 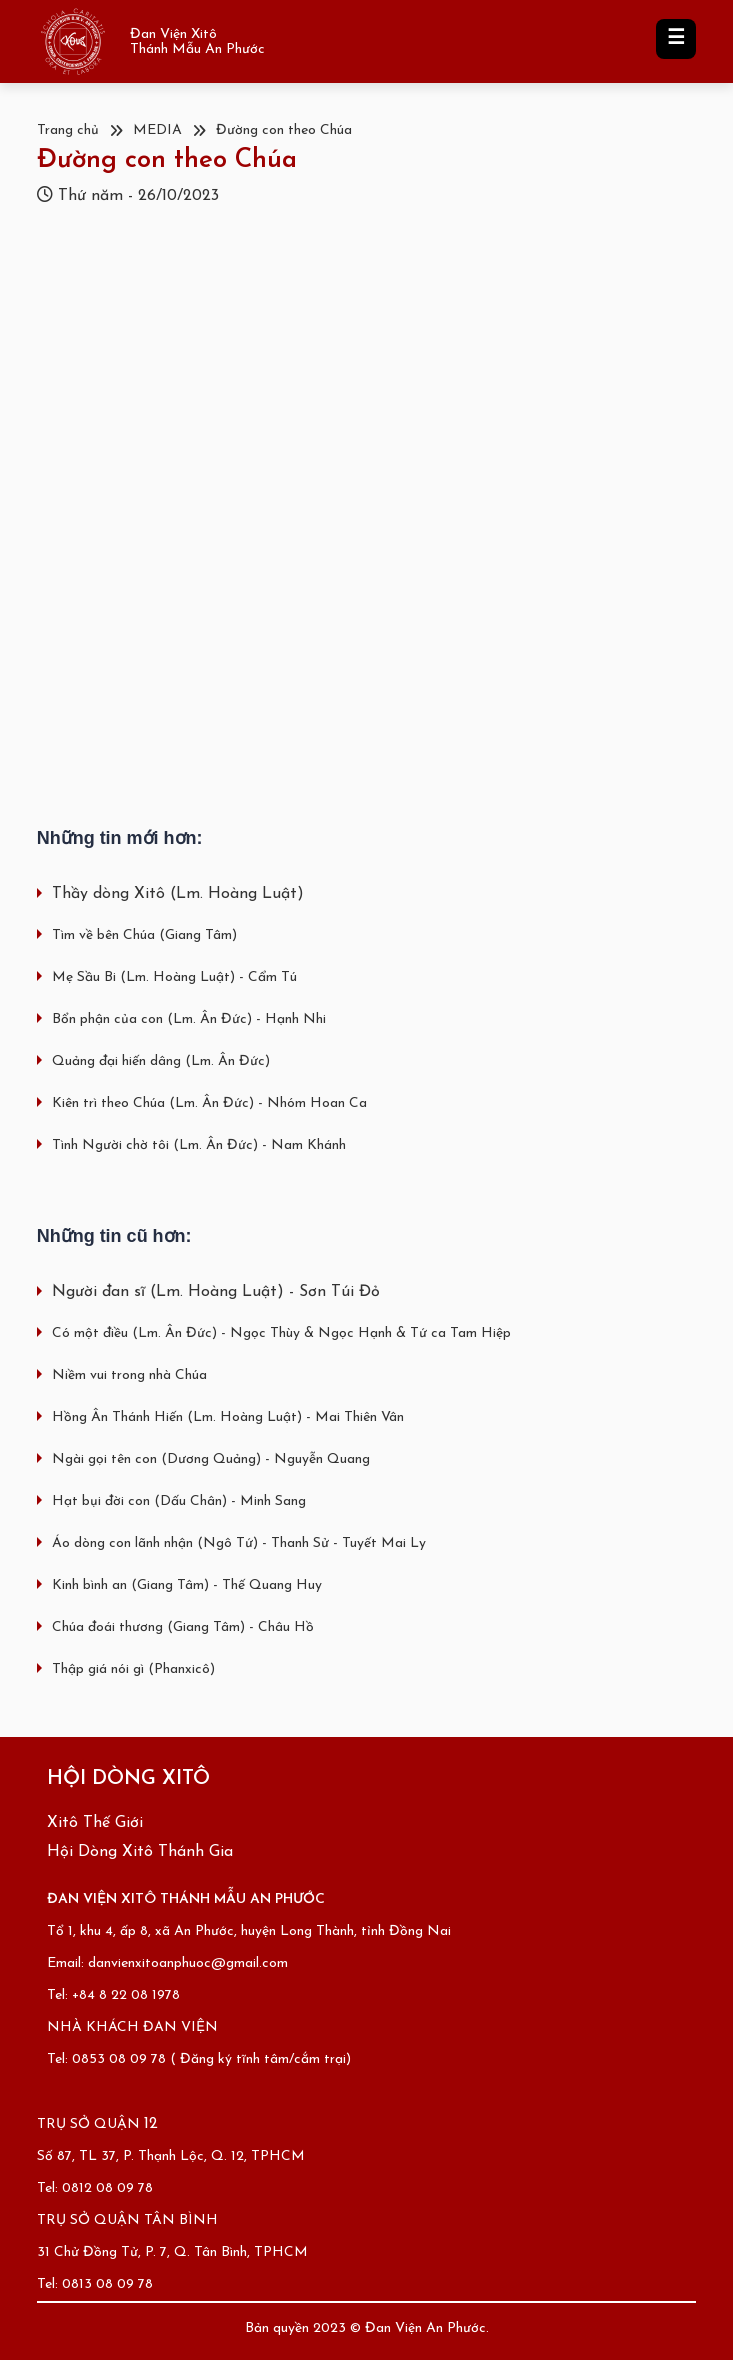 I want to click on MEDIA, so click(x=157, y=130).